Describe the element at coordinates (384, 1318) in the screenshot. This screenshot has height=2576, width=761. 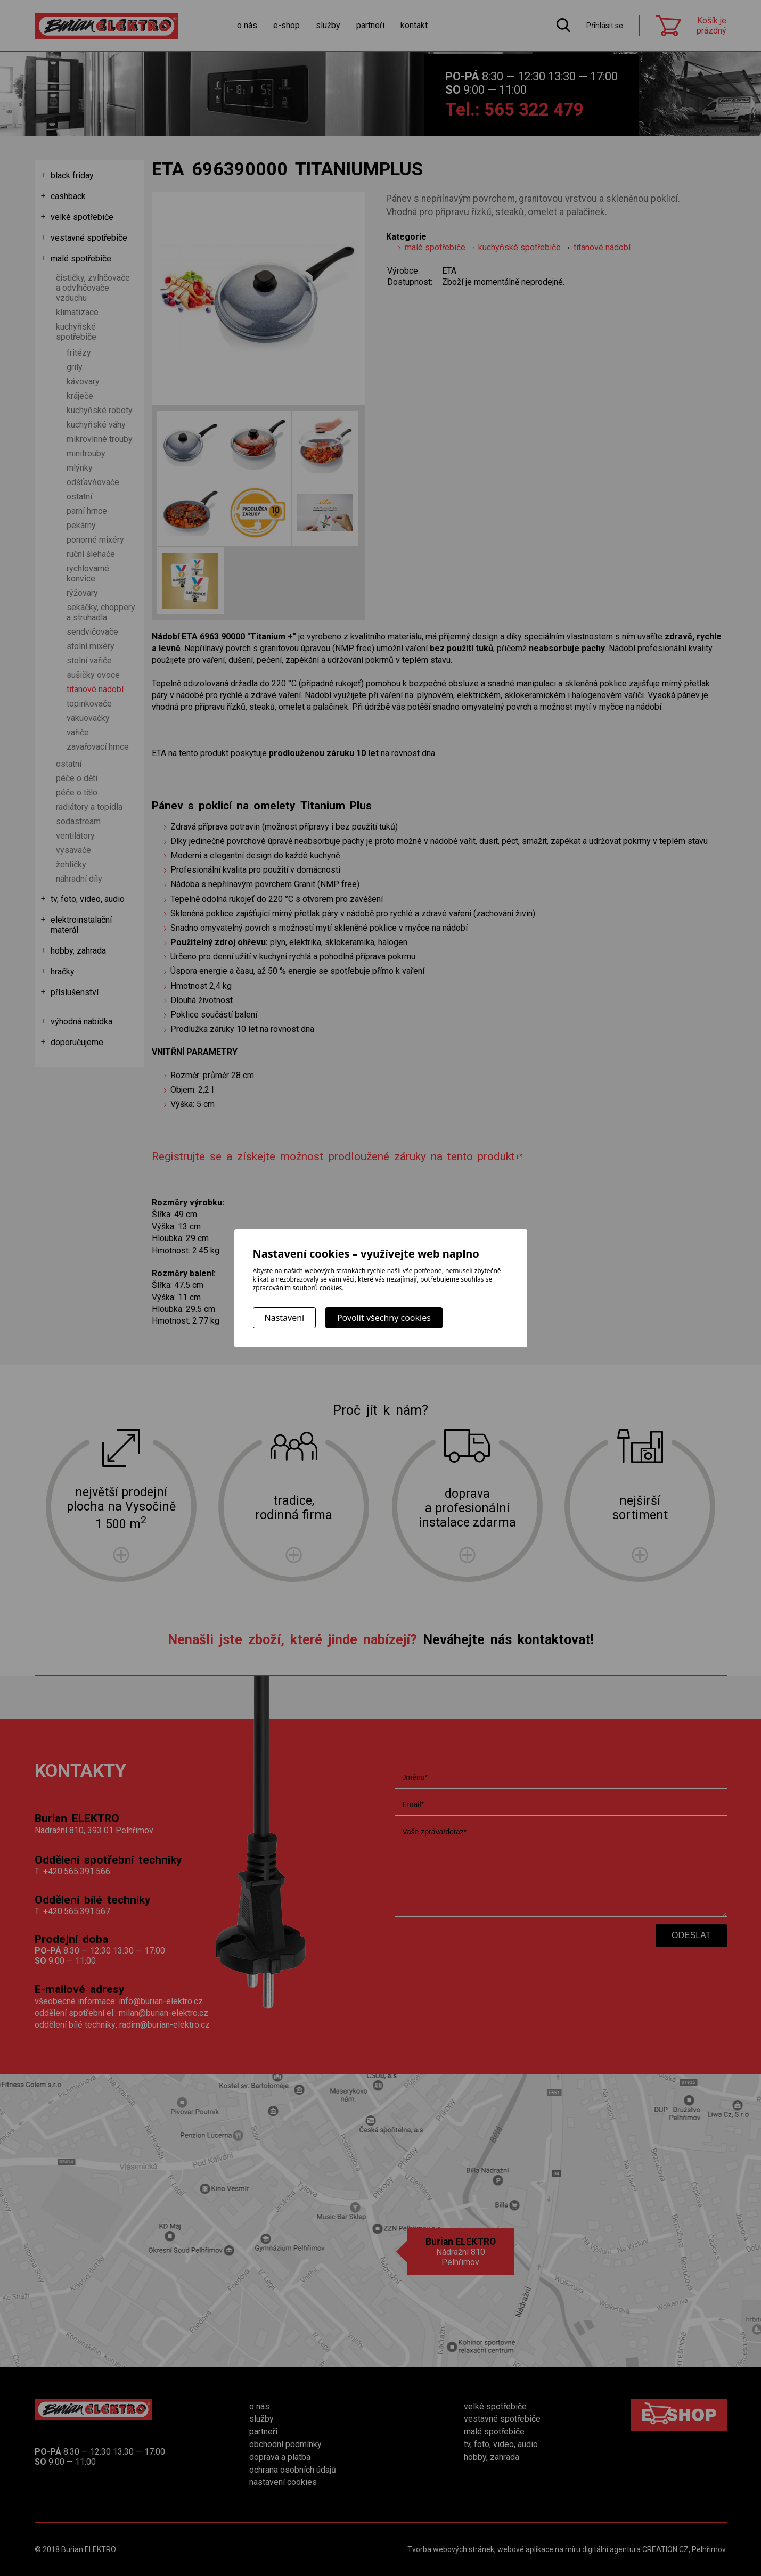
I see `Povolit všechny cookies` at that location.